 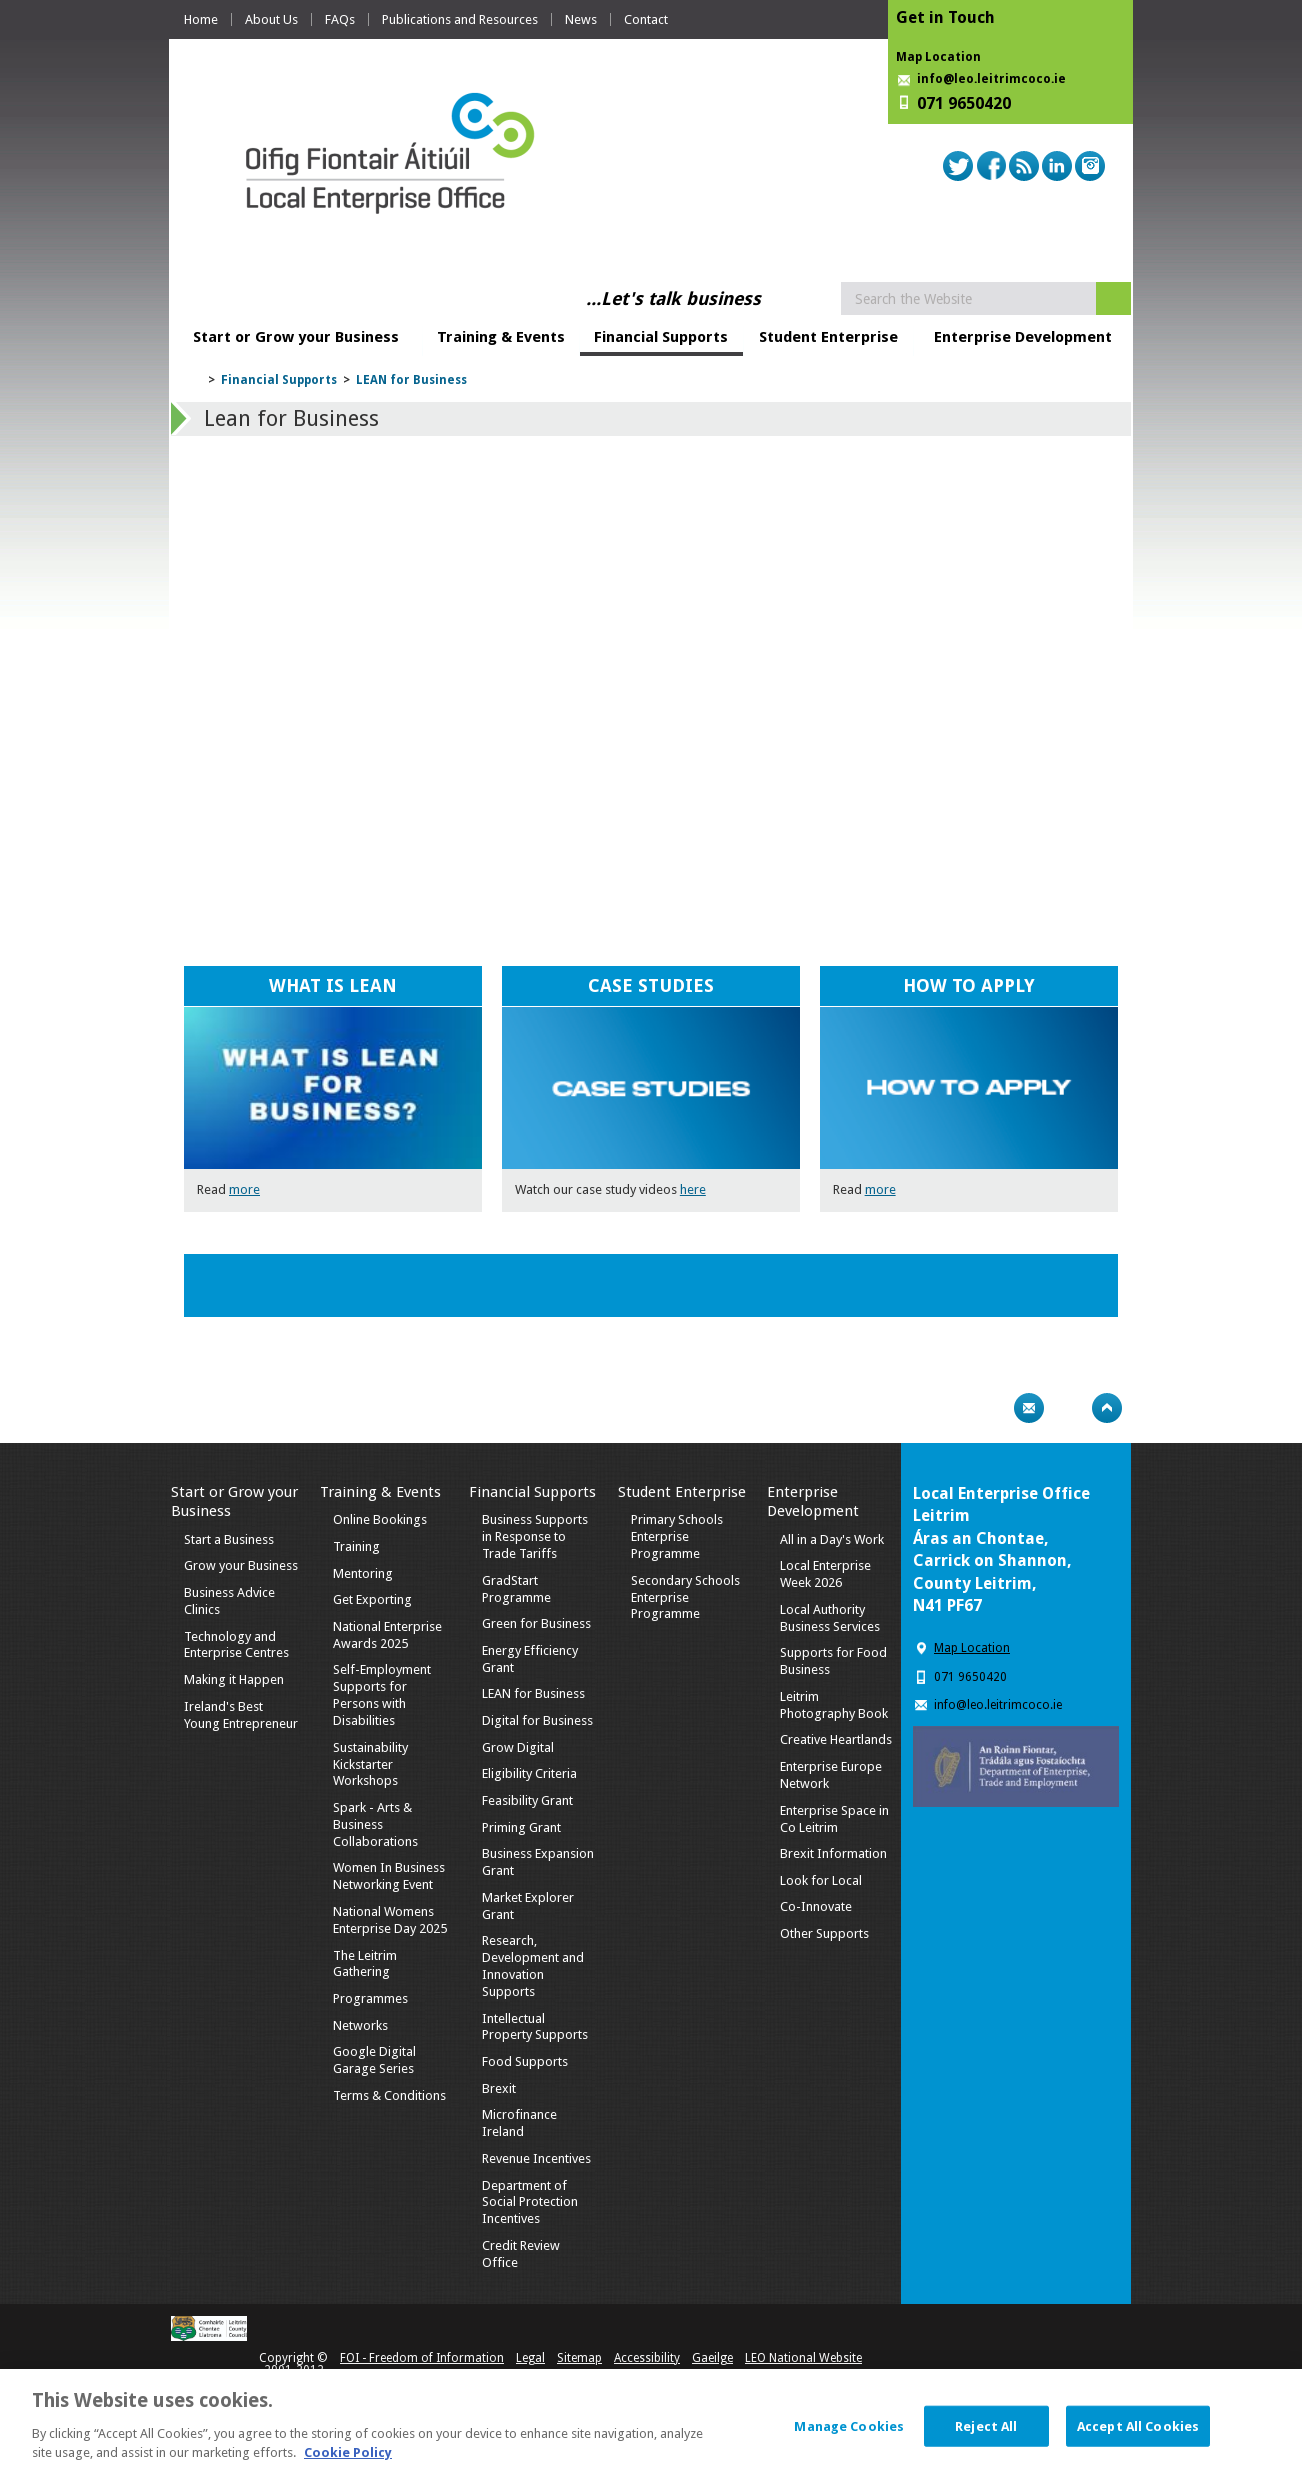 What do you see at coordinates (372, 1599) in the screenshot?
I see `Get Exporting` at bounding box center [372, 1599].